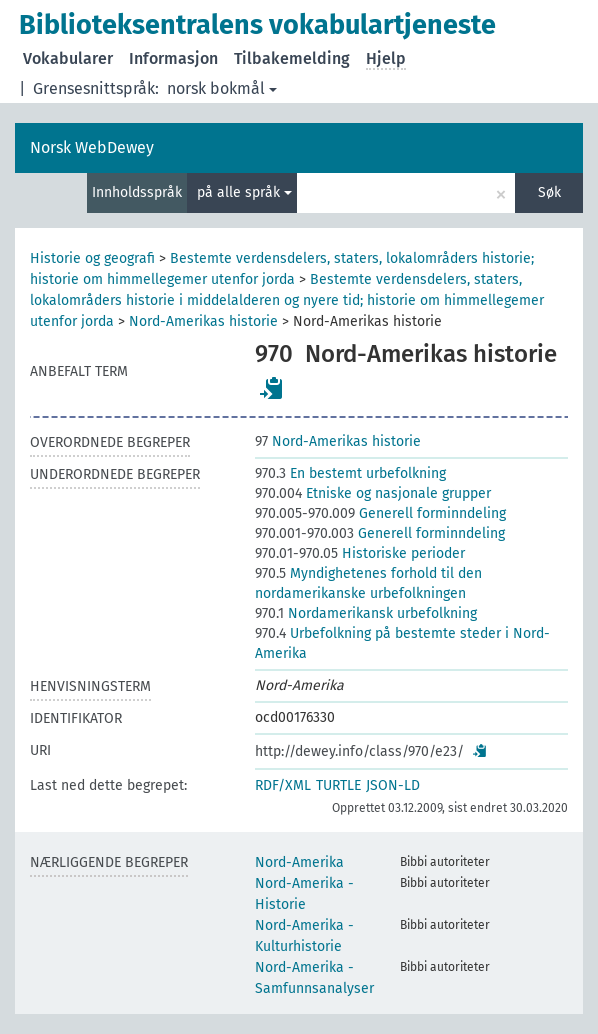  I want to click on Søk, so click(549, 192).